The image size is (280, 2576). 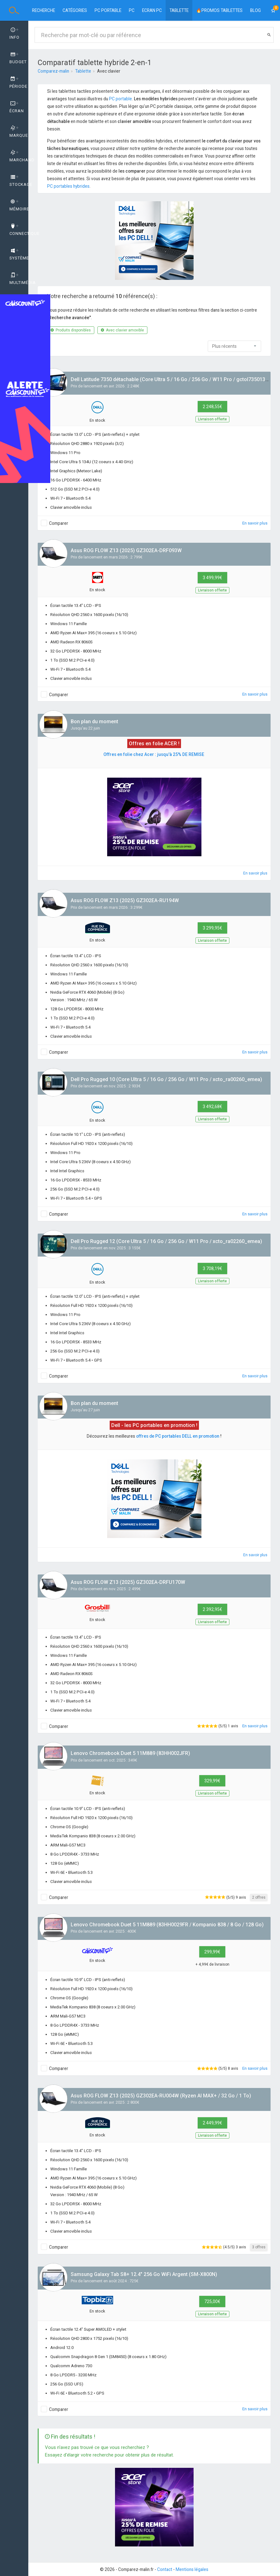 I want to click on Catégories [button], so click(x=75, y=10).